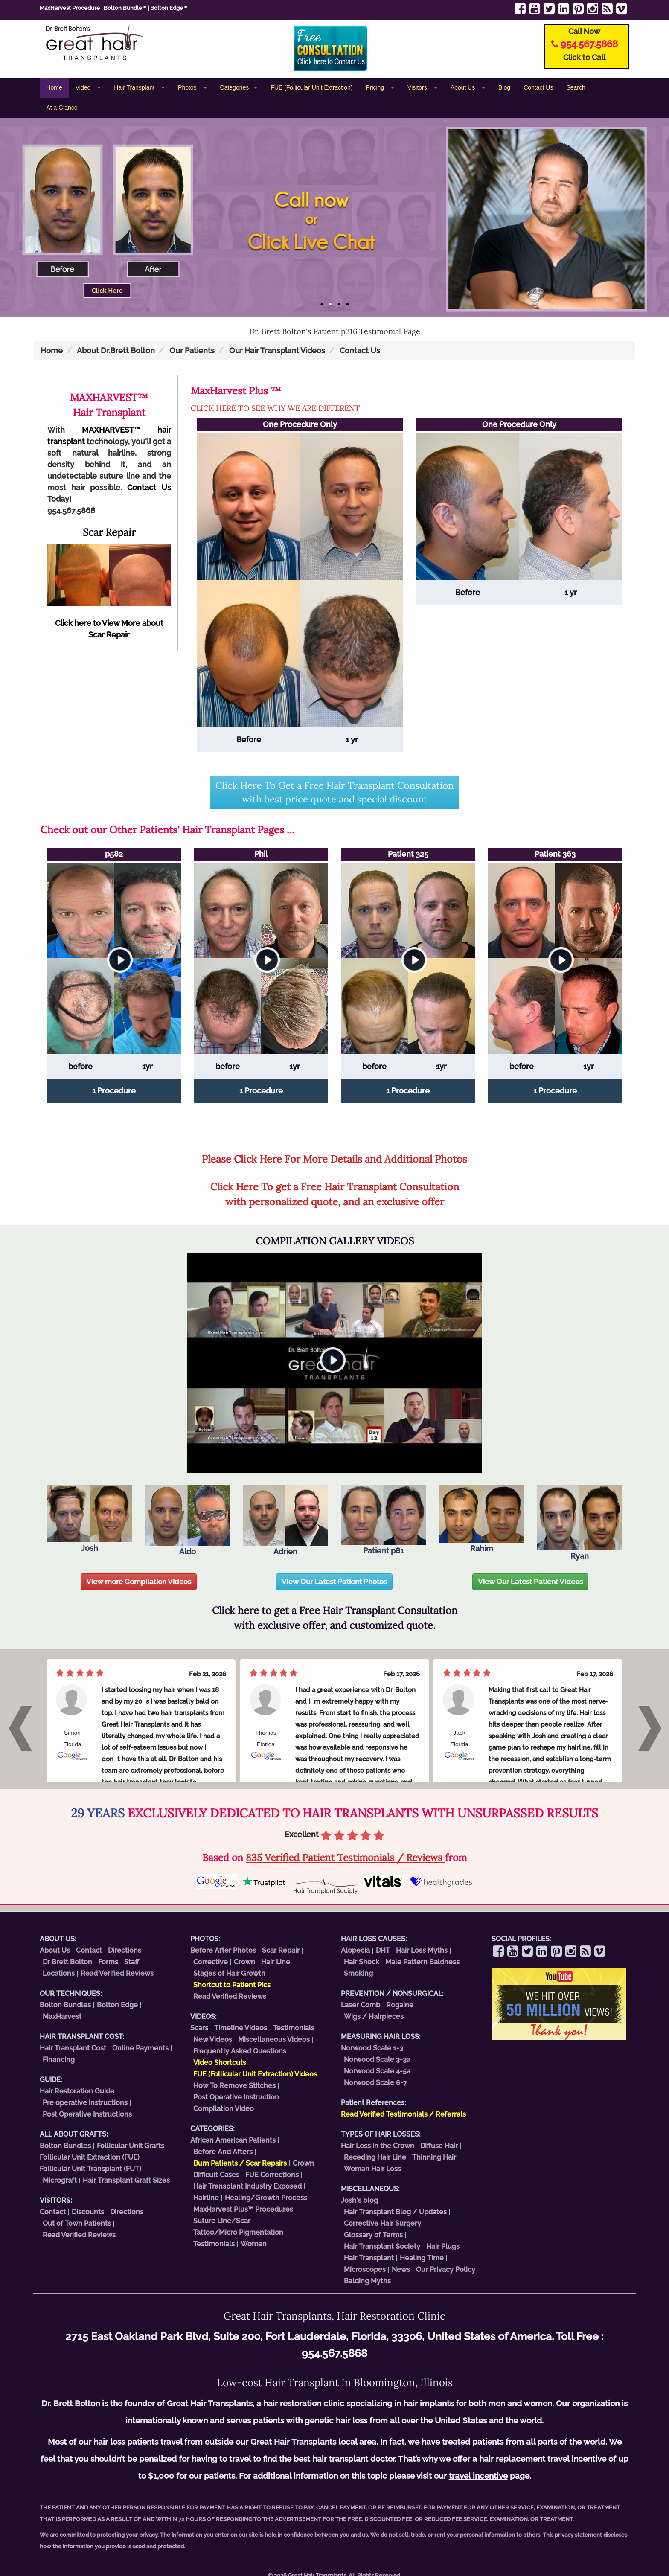 This screenshot has width=669, height=2576. What do you see at coordinates (85, 2103) in the screenshot?
I see `Pre operative instructions` at bounding box center [85, 2103].